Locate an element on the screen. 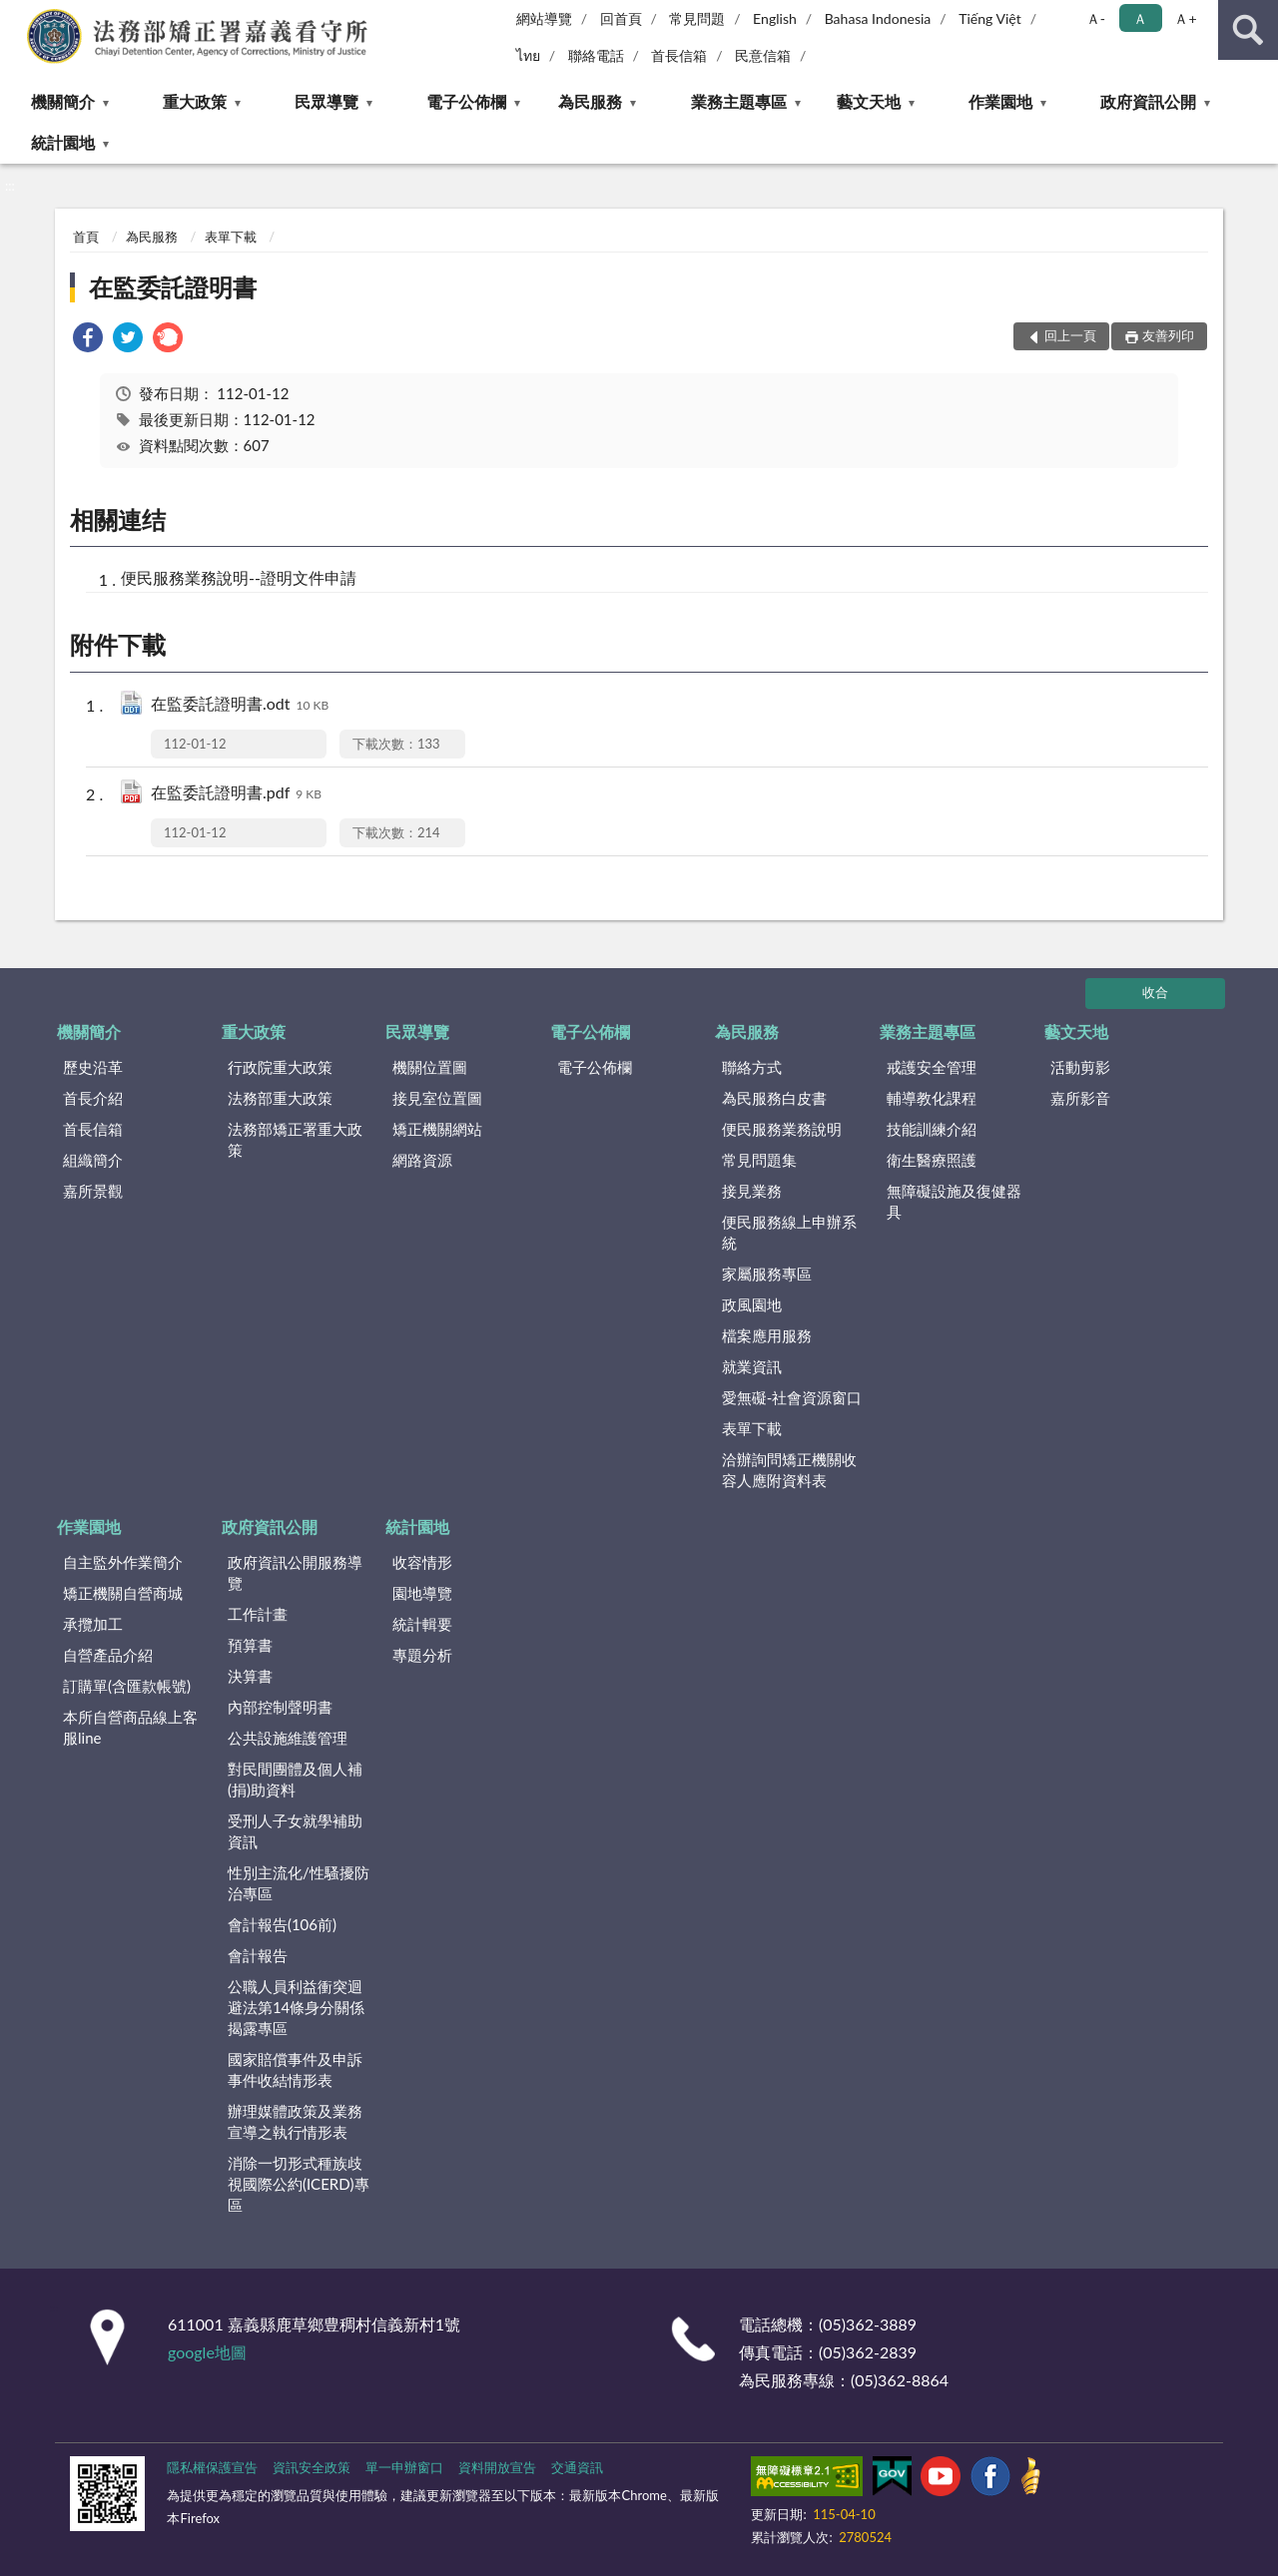 The image size is (1278, 2576). 在監委託證明書 is located at coordinates (173, 286).